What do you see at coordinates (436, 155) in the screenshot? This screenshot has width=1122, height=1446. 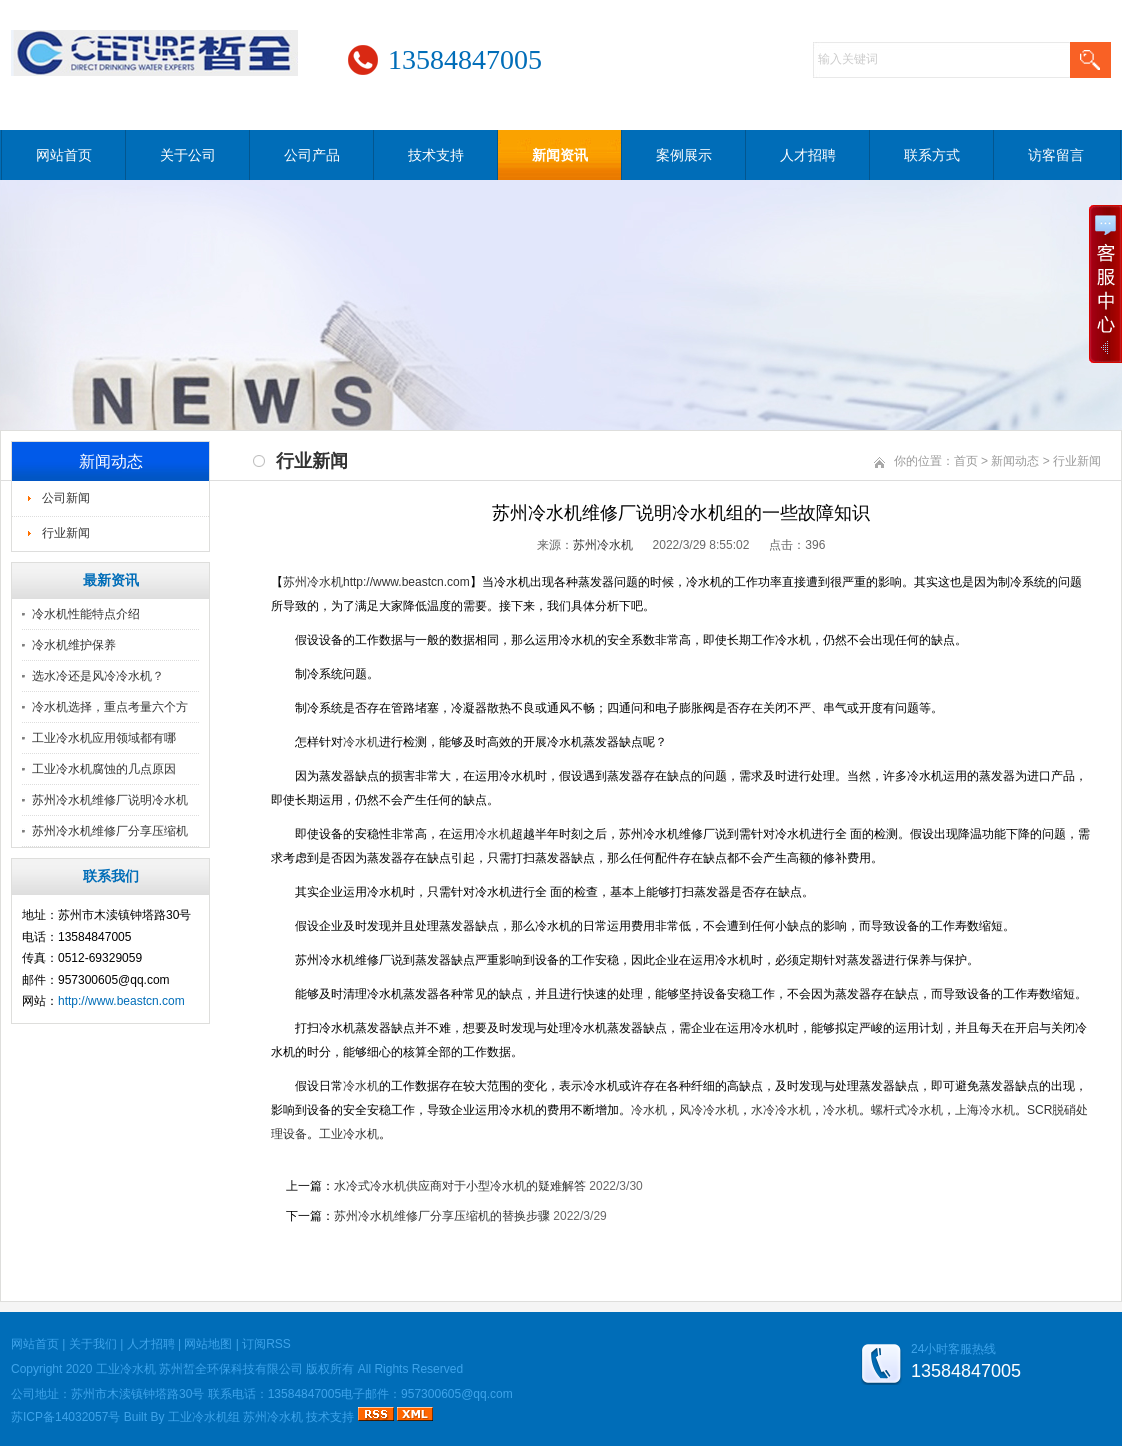 I see `技术支持` at bounding box center [436, 155].